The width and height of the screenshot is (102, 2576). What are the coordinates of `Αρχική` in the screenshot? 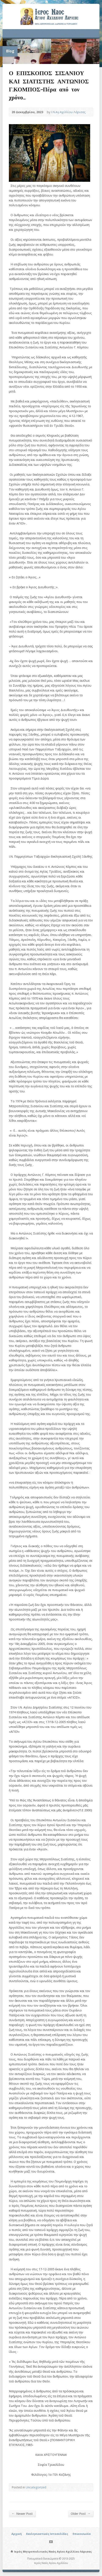 It's located at (16, 2534).